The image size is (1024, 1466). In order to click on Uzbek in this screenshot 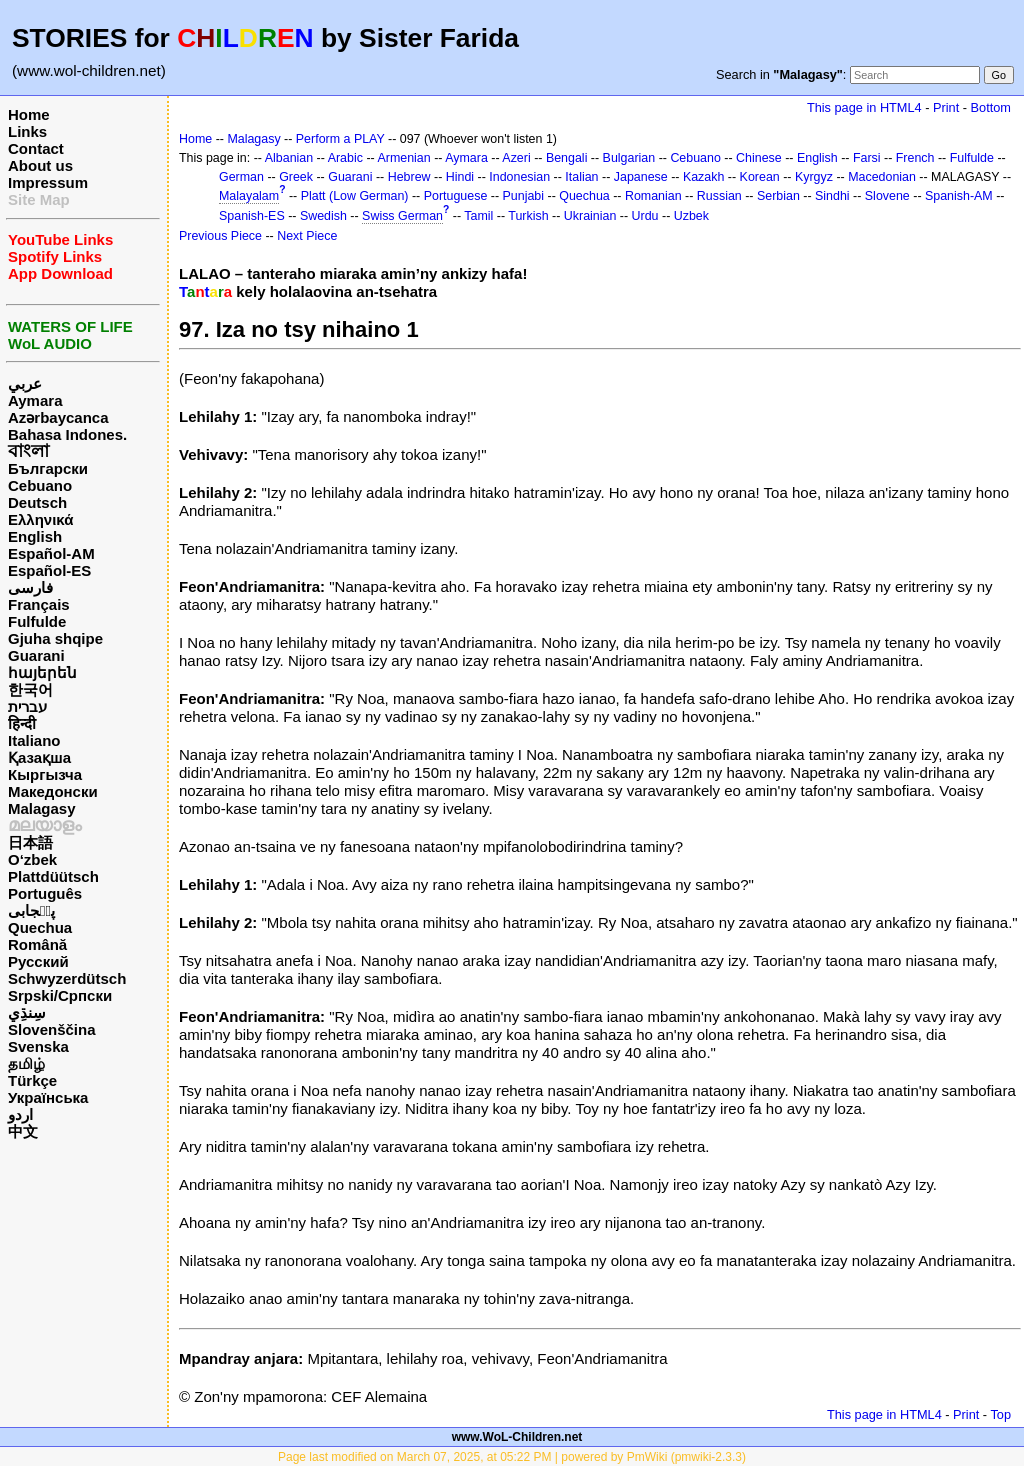, I will do `click(691, 216)`.